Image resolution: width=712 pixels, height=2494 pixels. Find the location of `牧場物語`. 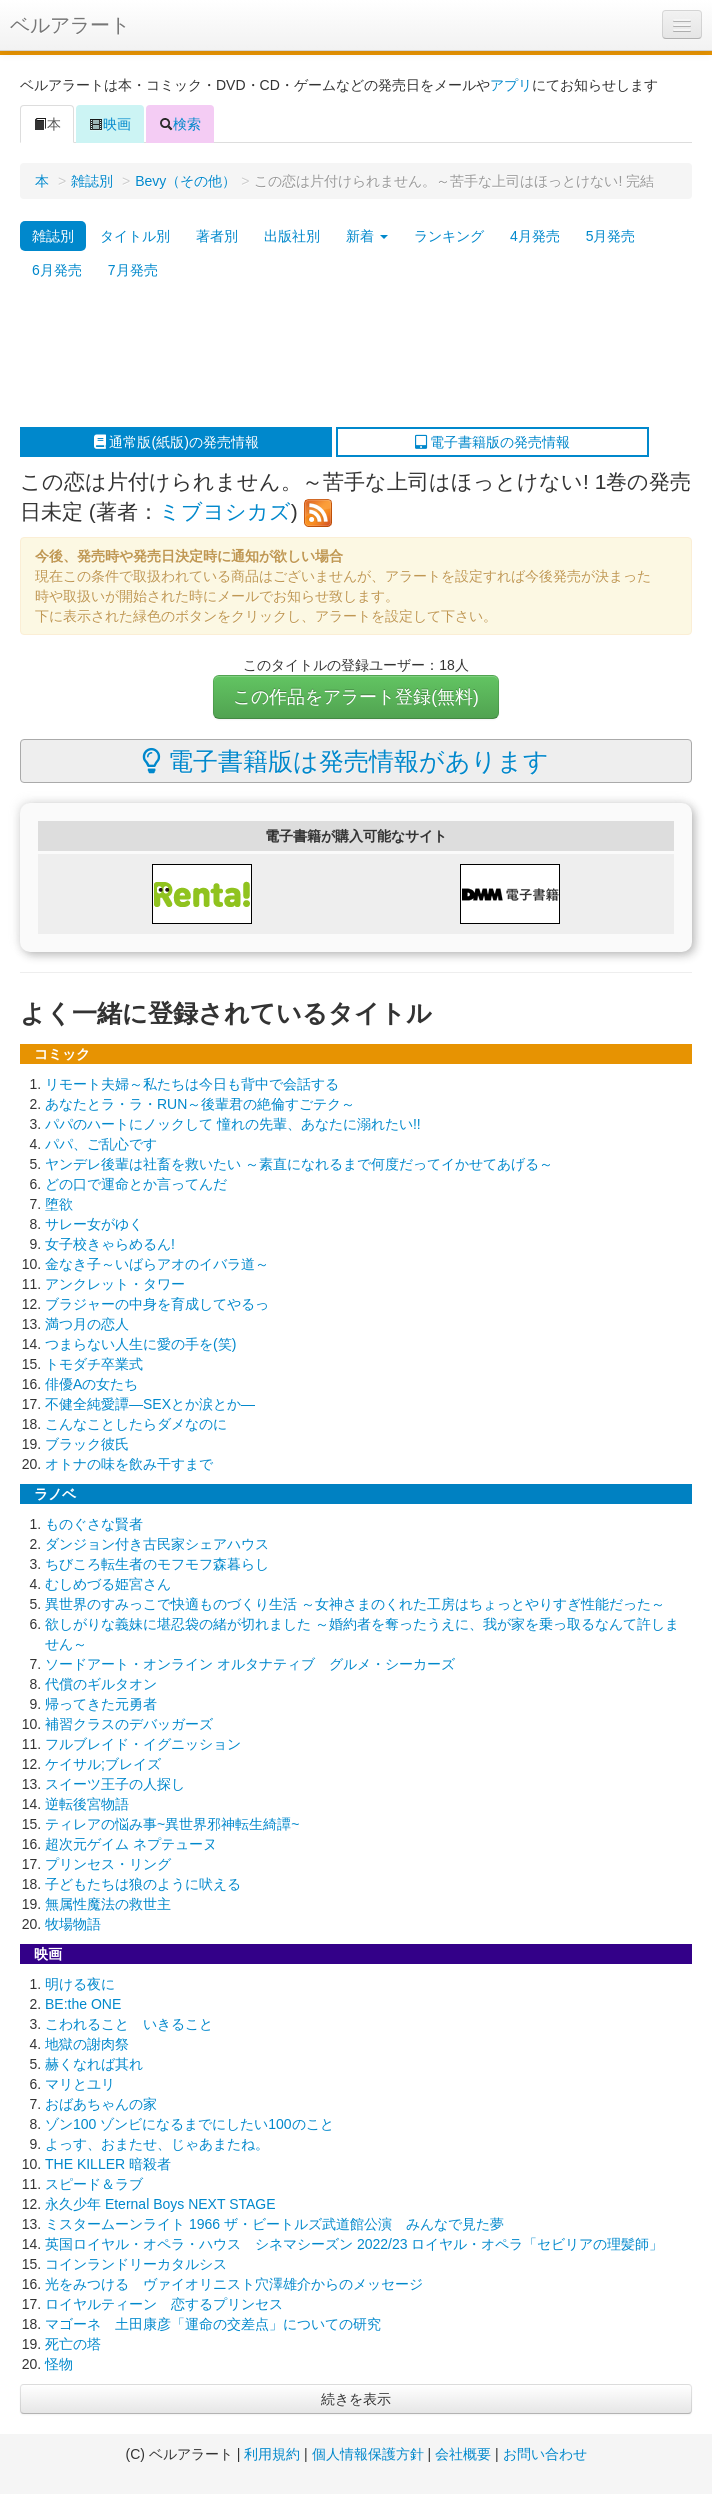

牧場物語 is located at coordinates (73, 1924).